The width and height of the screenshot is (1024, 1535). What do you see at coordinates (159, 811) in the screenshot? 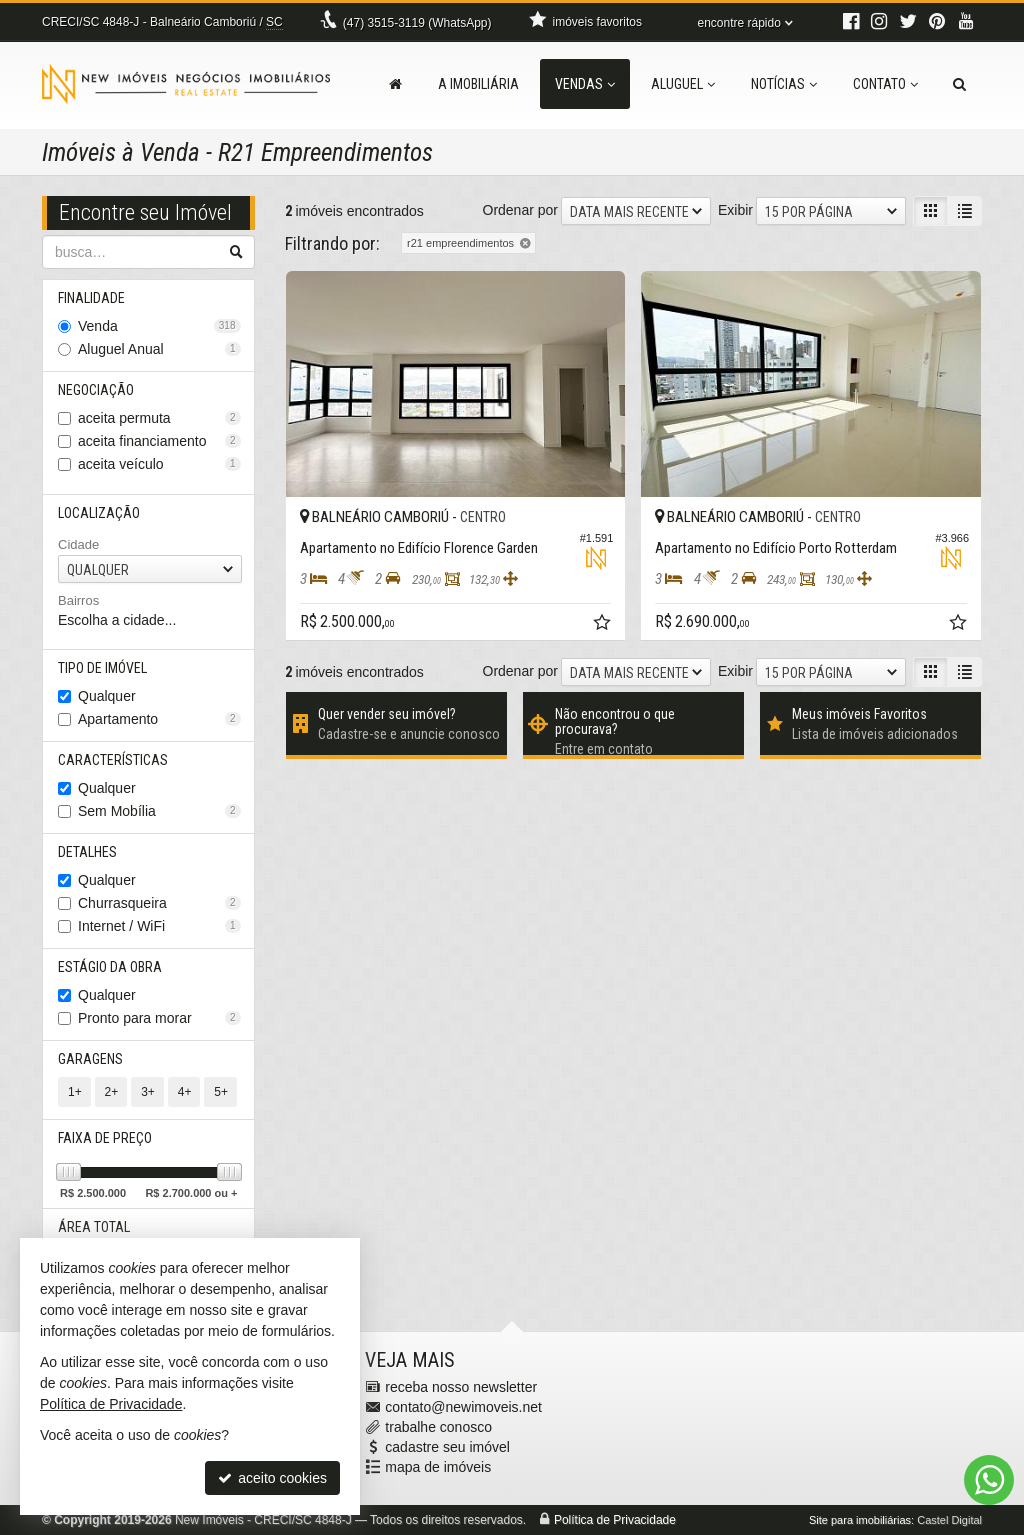
I see `Sem Mobília` at bounding box center [159, 811].